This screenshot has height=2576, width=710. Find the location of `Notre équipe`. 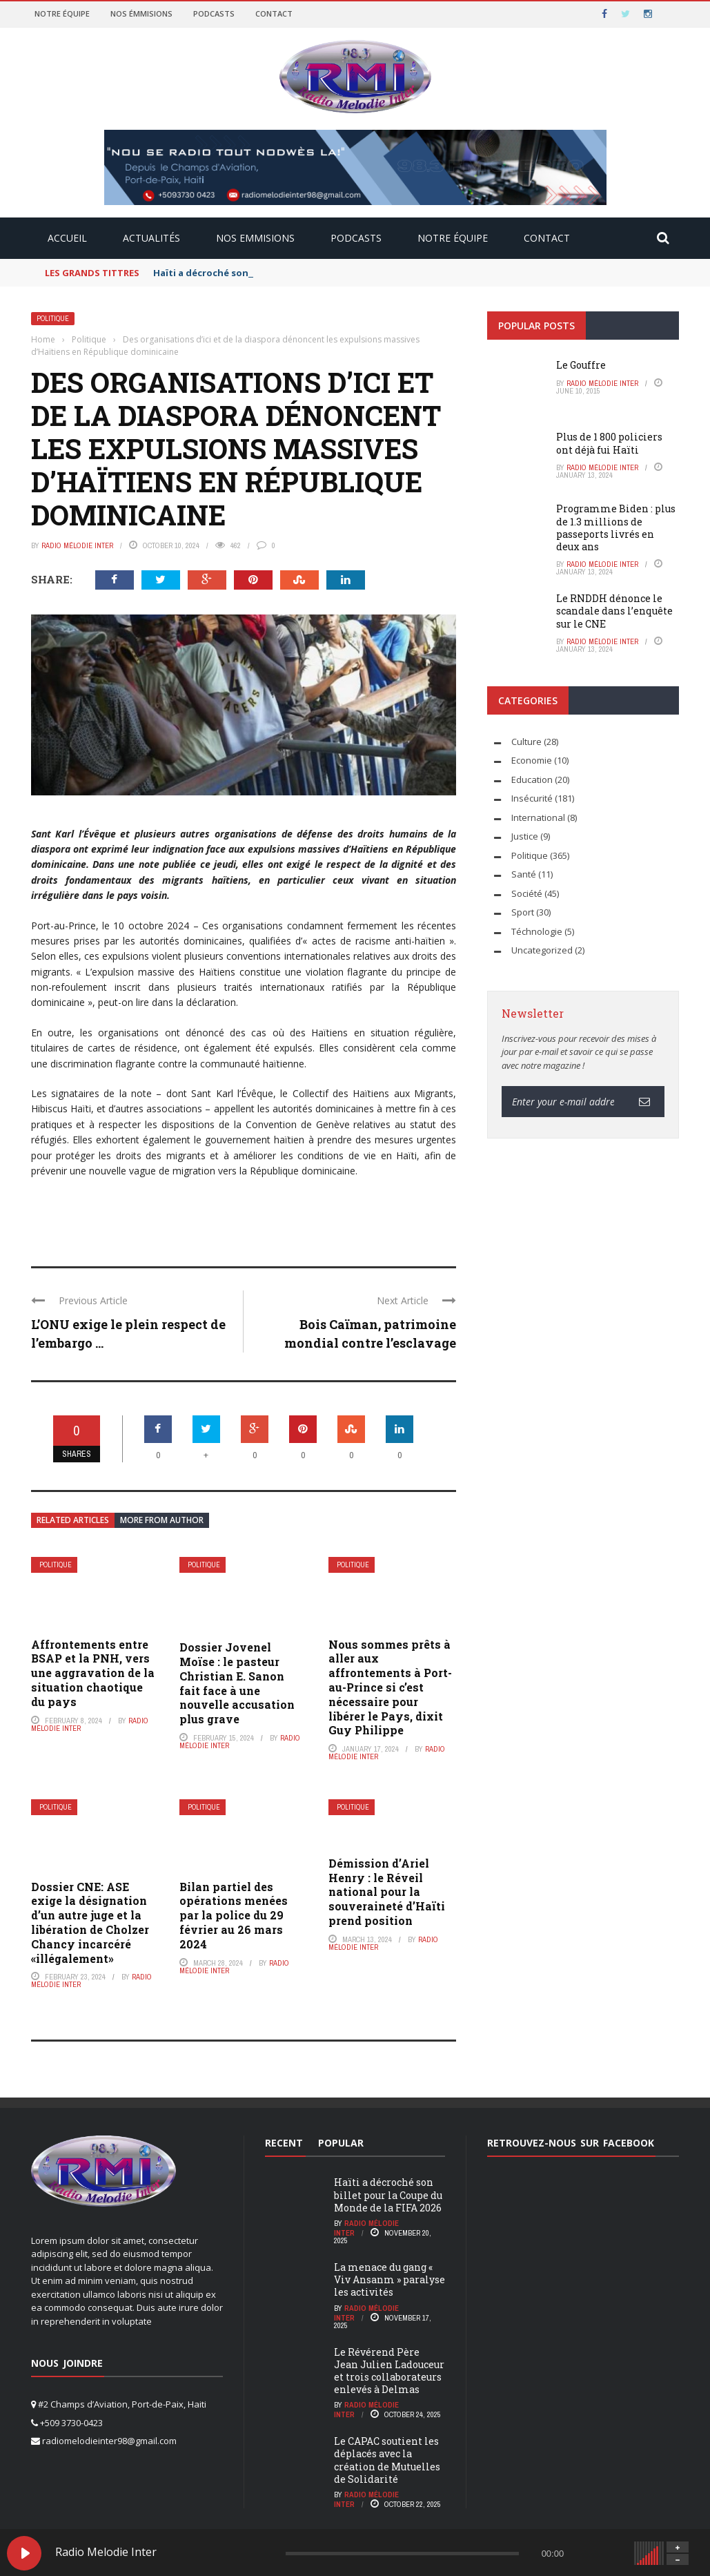

Notre équipe is located at coordinates (62, 13).